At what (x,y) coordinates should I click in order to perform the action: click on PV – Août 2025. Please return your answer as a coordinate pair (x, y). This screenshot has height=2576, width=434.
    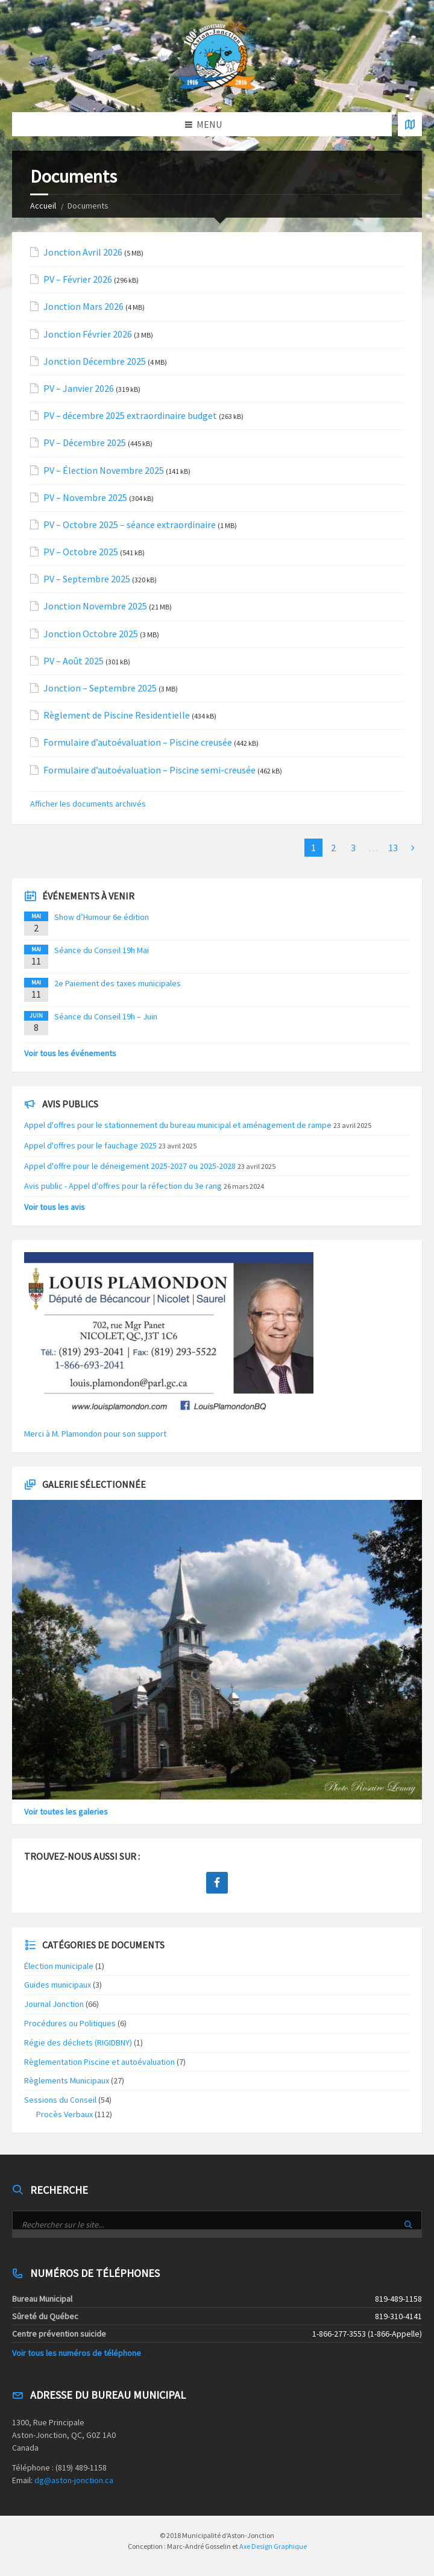
    Looking at the image, I should click on (73, 661).